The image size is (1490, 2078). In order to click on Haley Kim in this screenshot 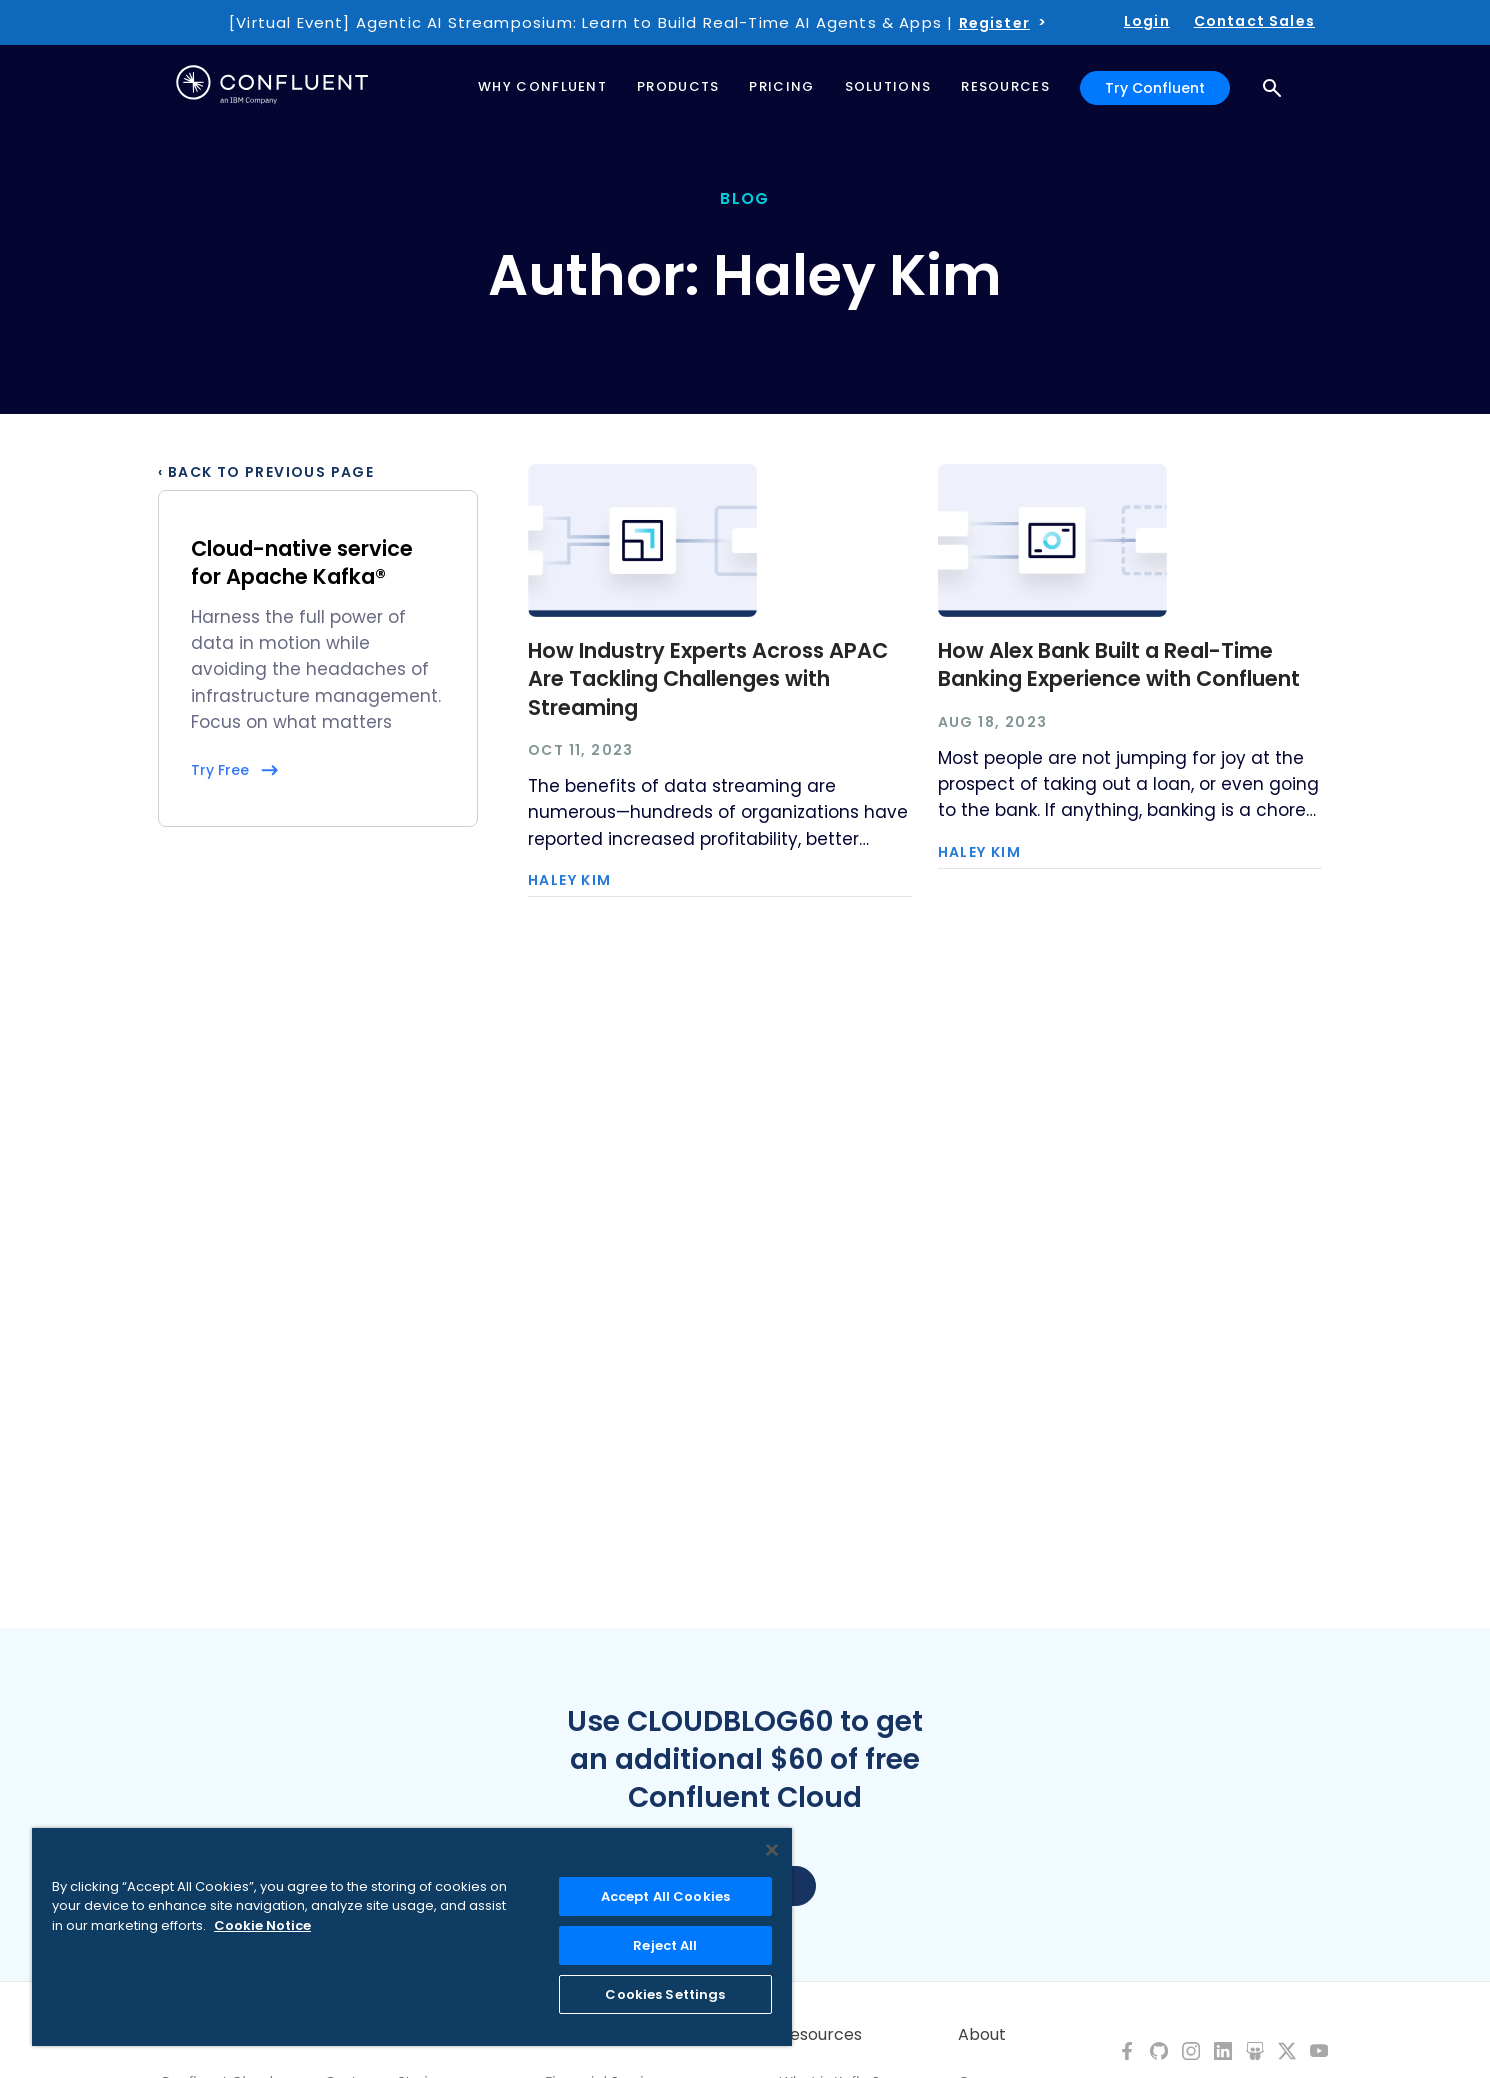, I will do `click(570, 880)`.